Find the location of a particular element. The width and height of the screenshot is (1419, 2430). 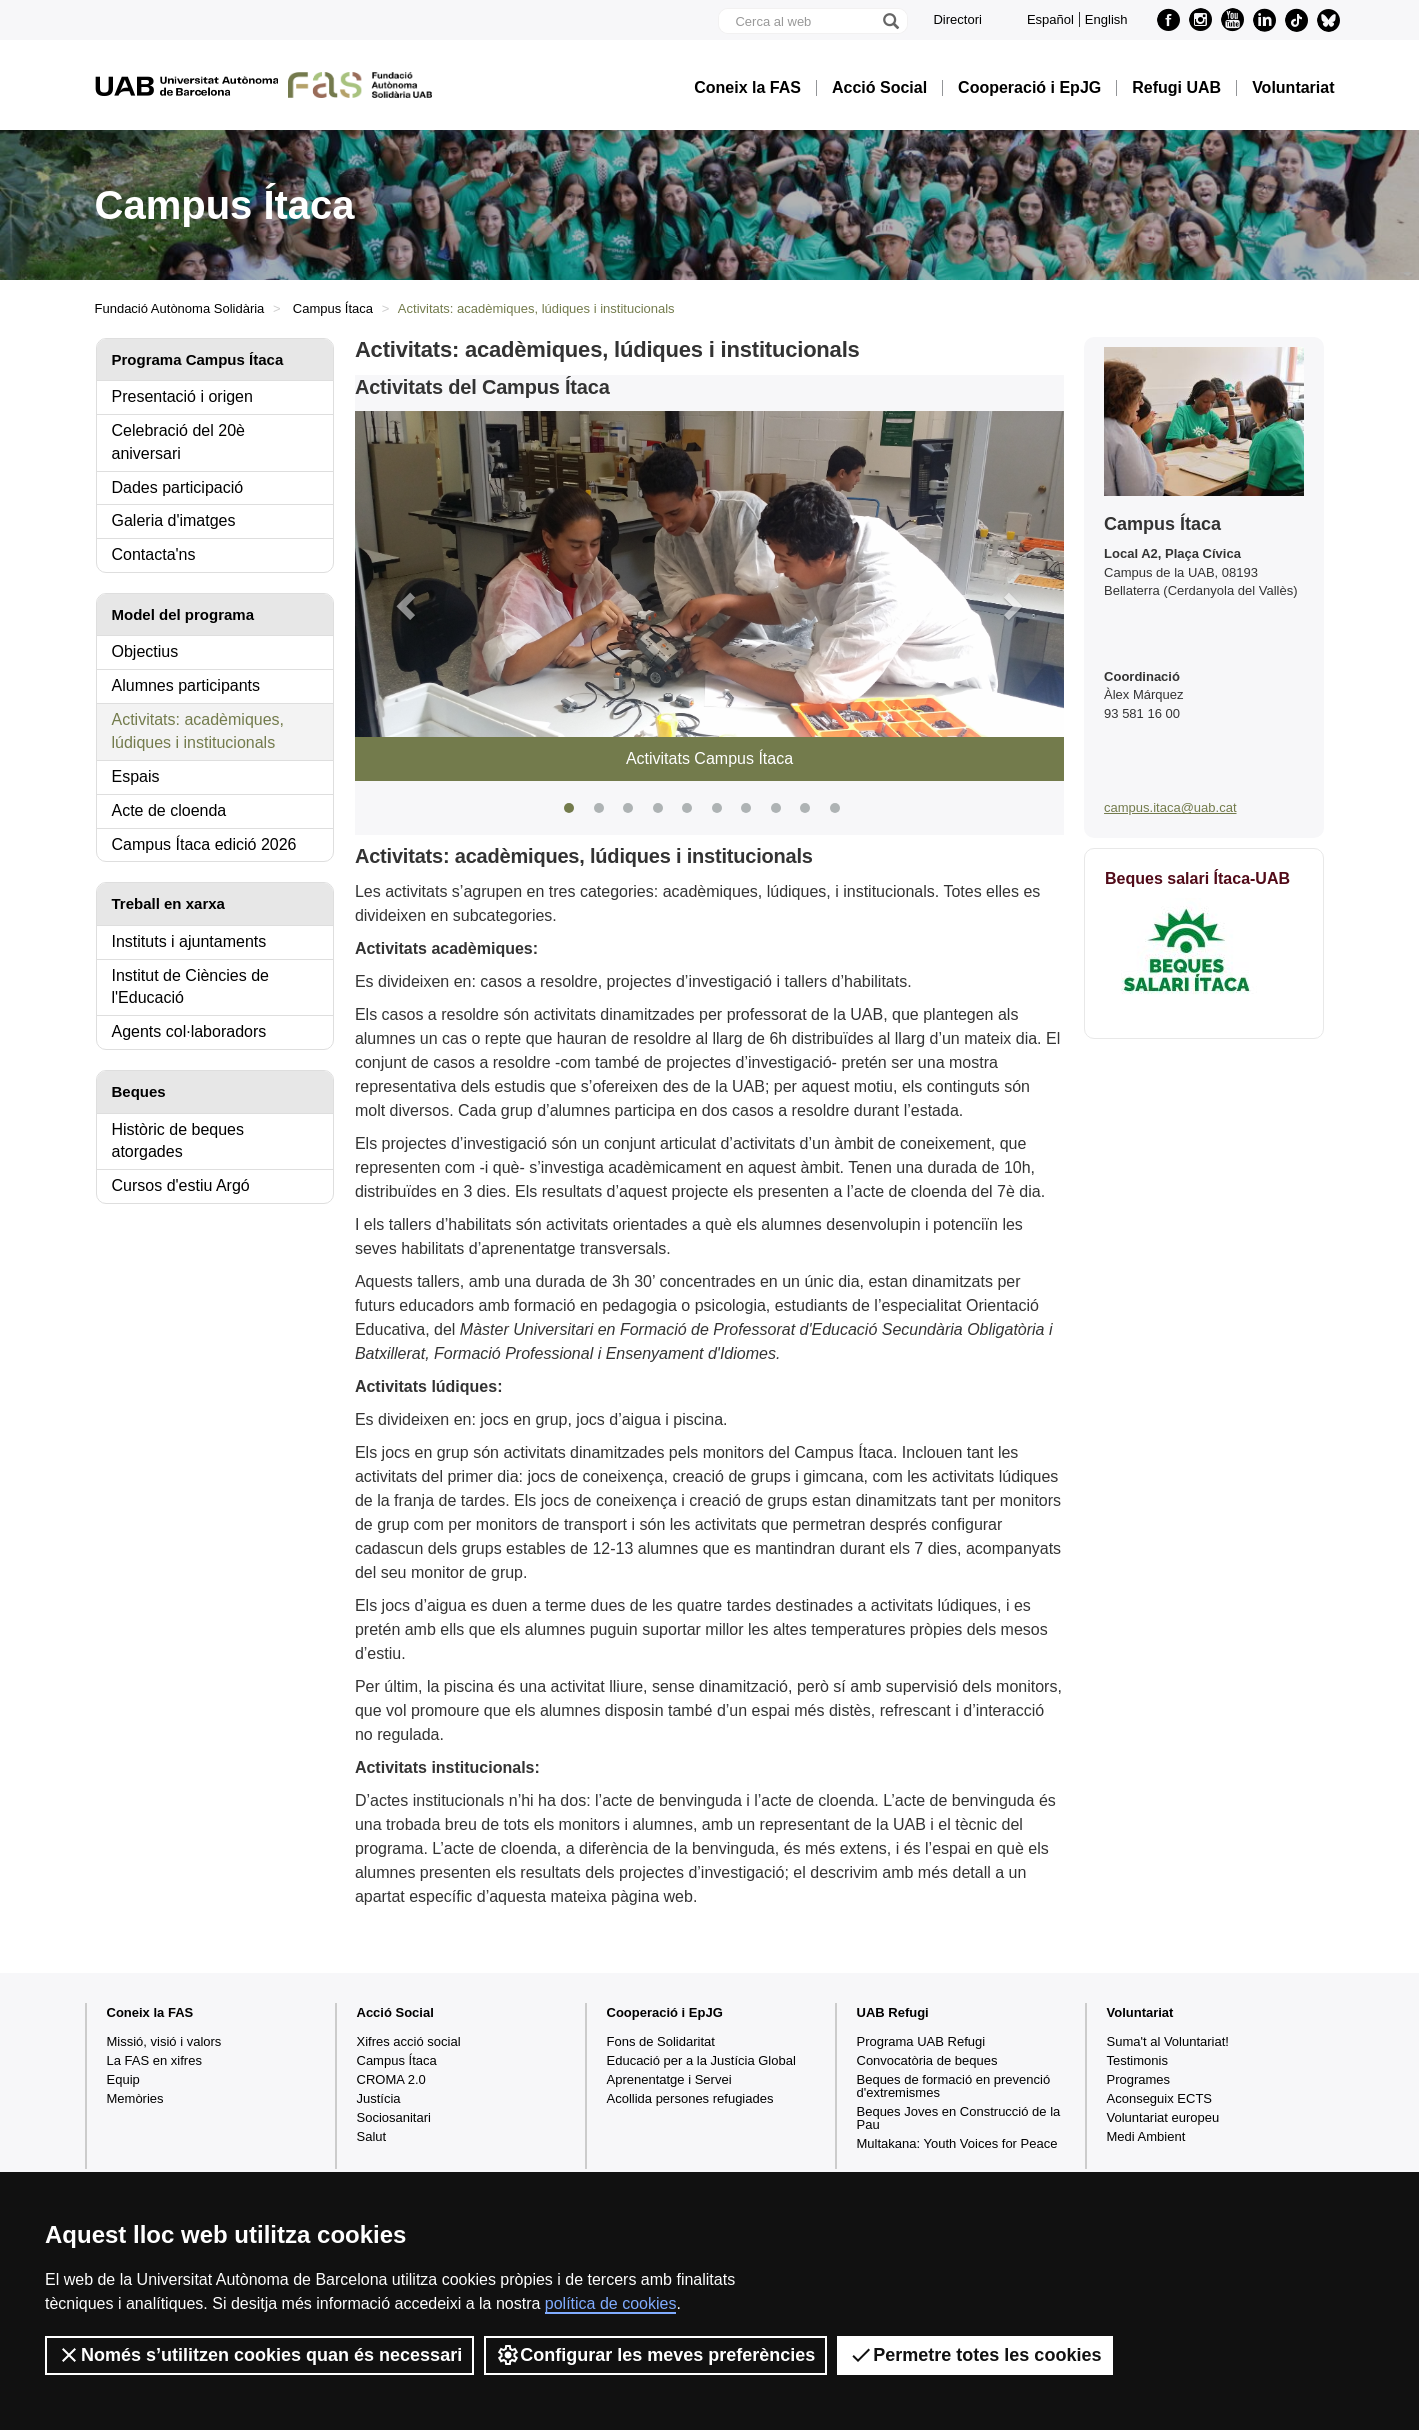

Educació per a la Justícia Global is located at coordinates (701, 2060).